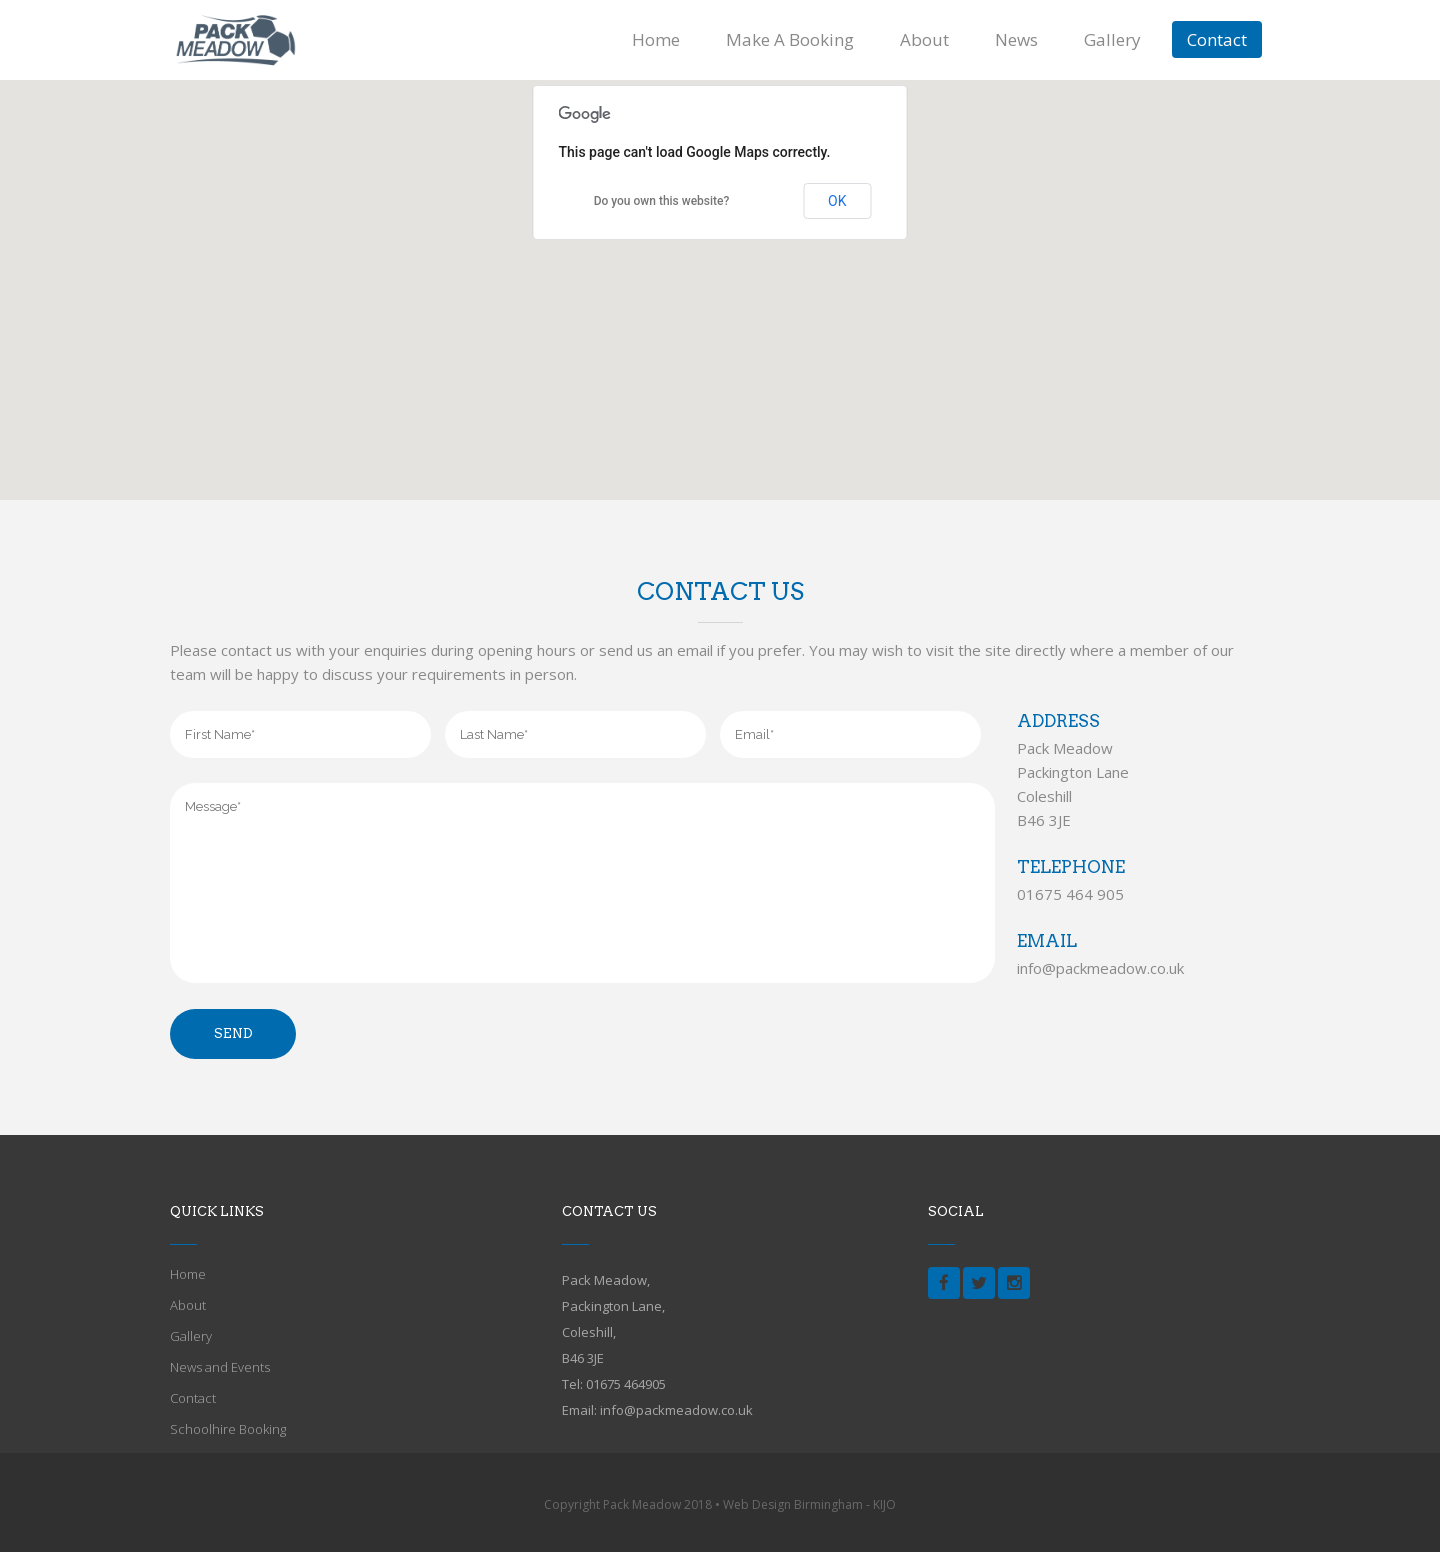 The image size is (1440, 1552). What do you see at coordinates (220, 1367) in the screenshot?
I see `News and Events` at bounding box center [220, 1367].